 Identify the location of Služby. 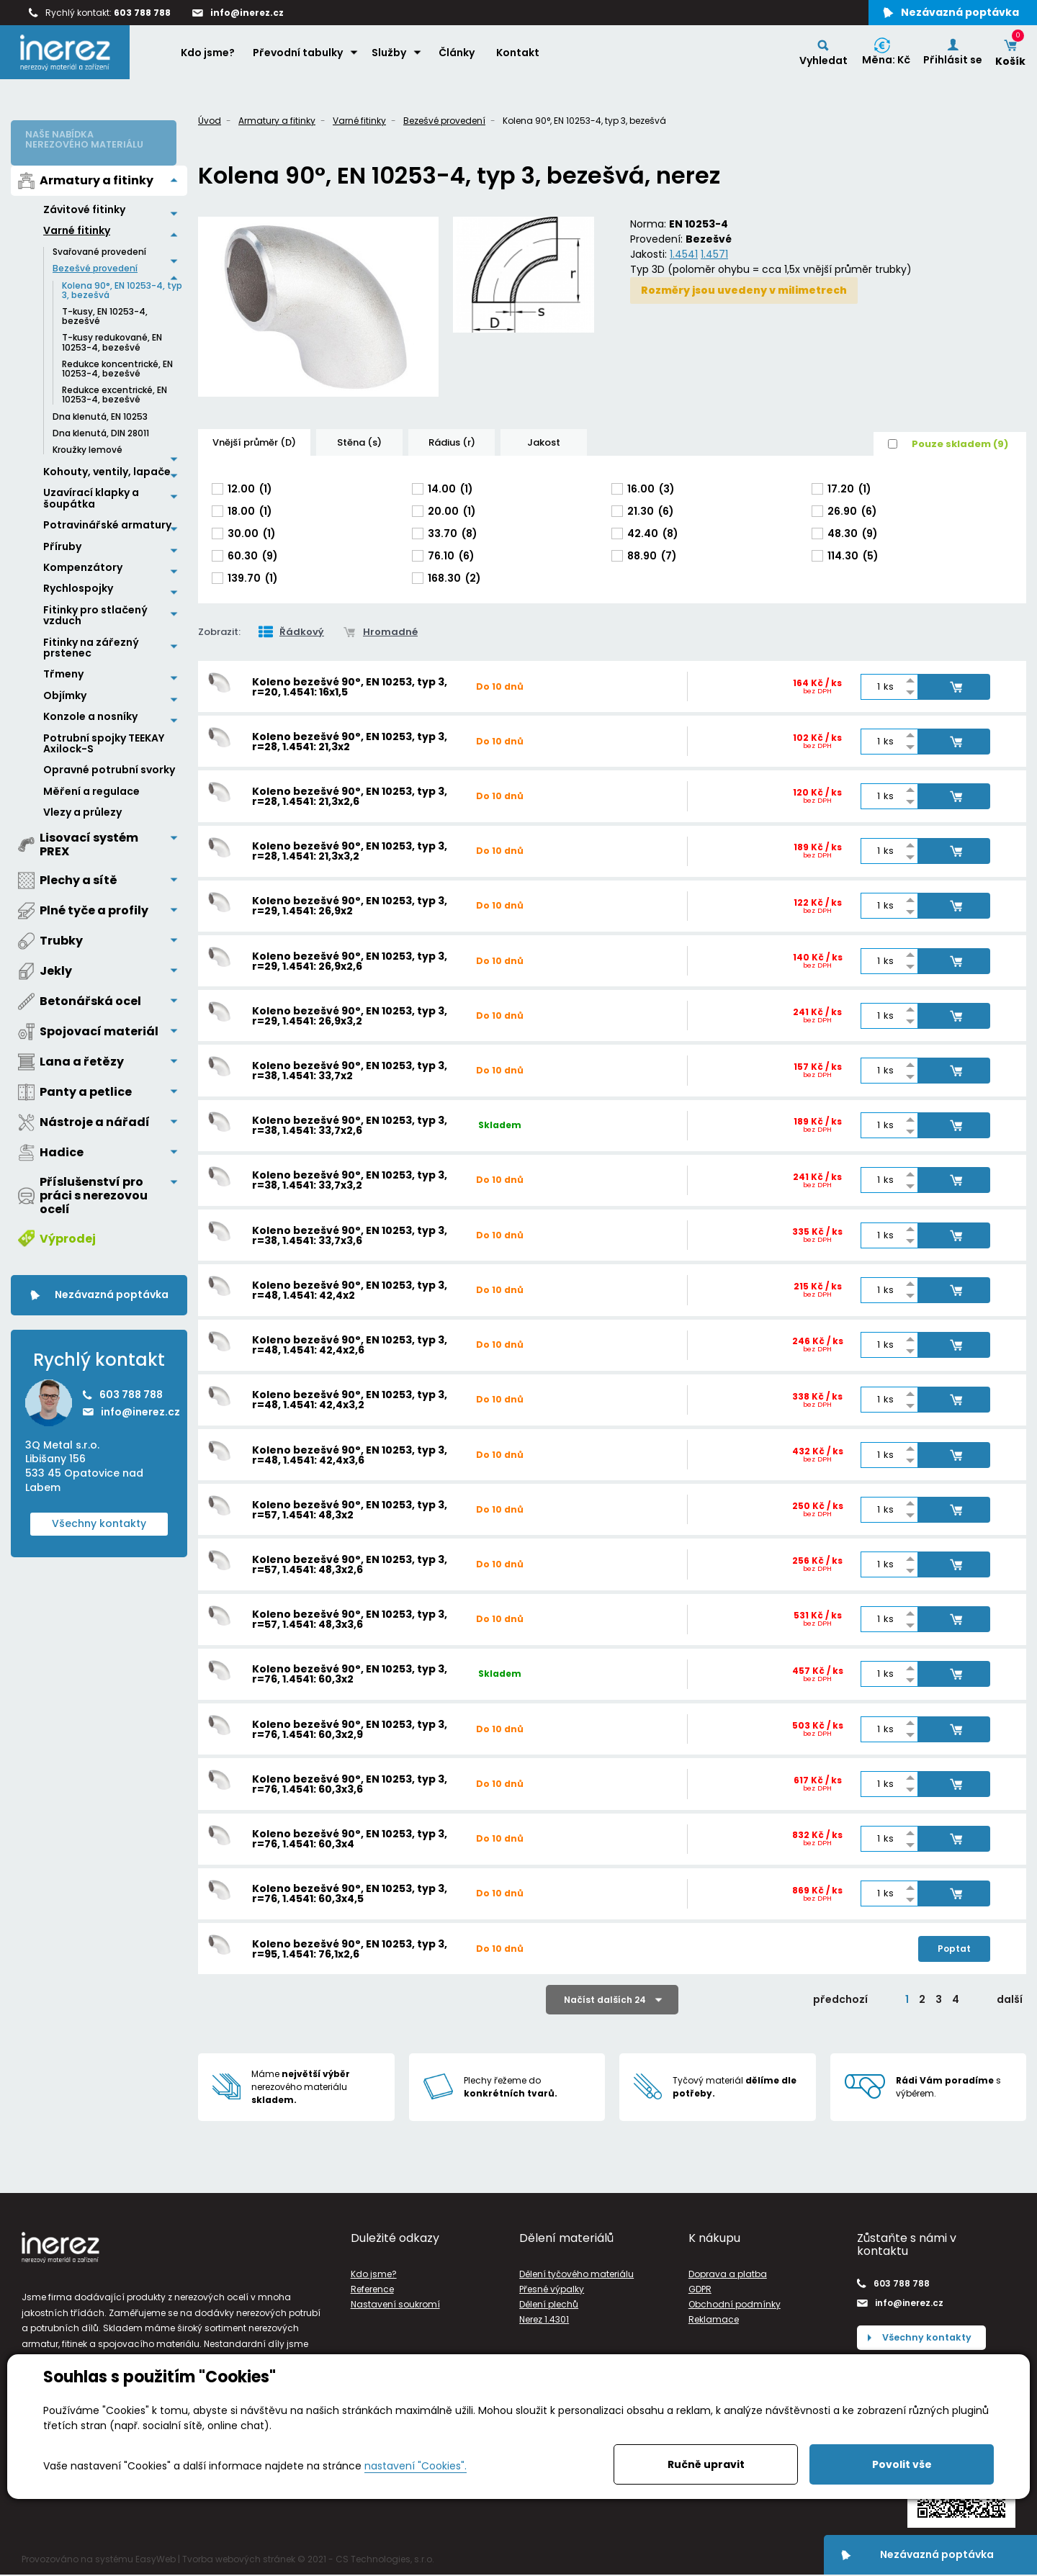
(391, 58).